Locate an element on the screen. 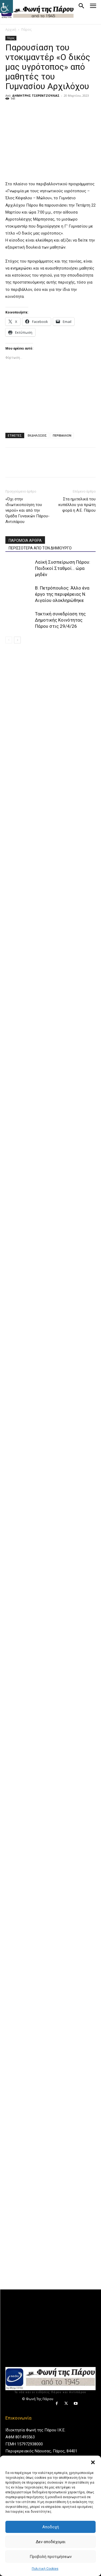  Αποδοχή is located at coordinates (50, 2527).